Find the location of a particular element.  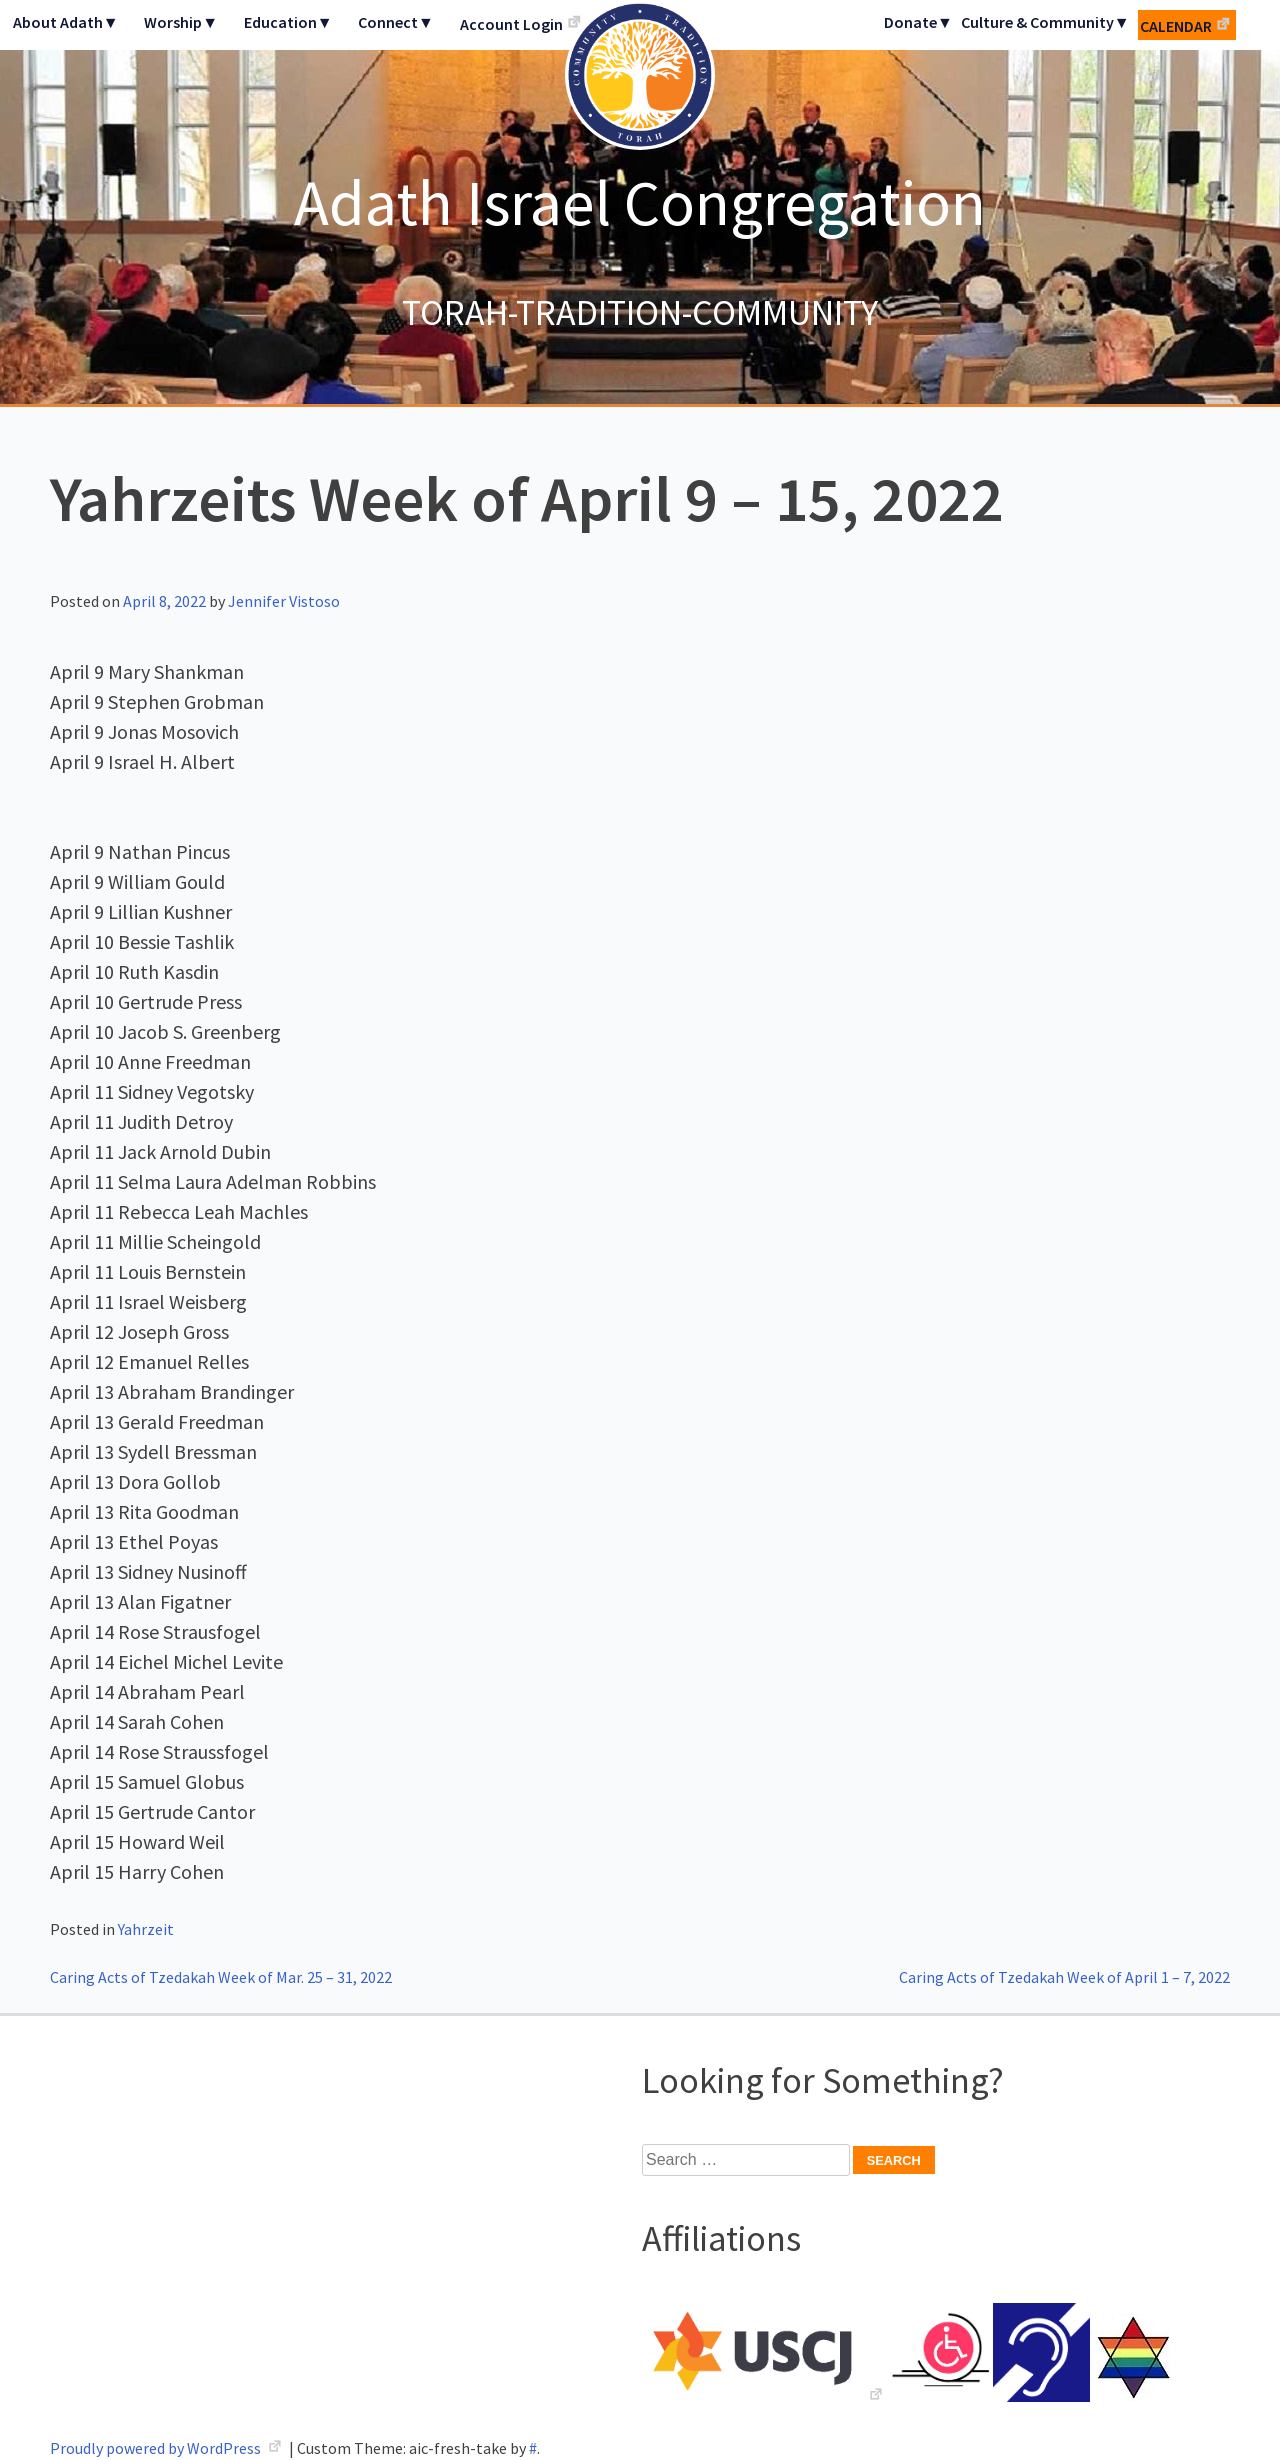

About Adath▼ is located at coordinates (66, 22).